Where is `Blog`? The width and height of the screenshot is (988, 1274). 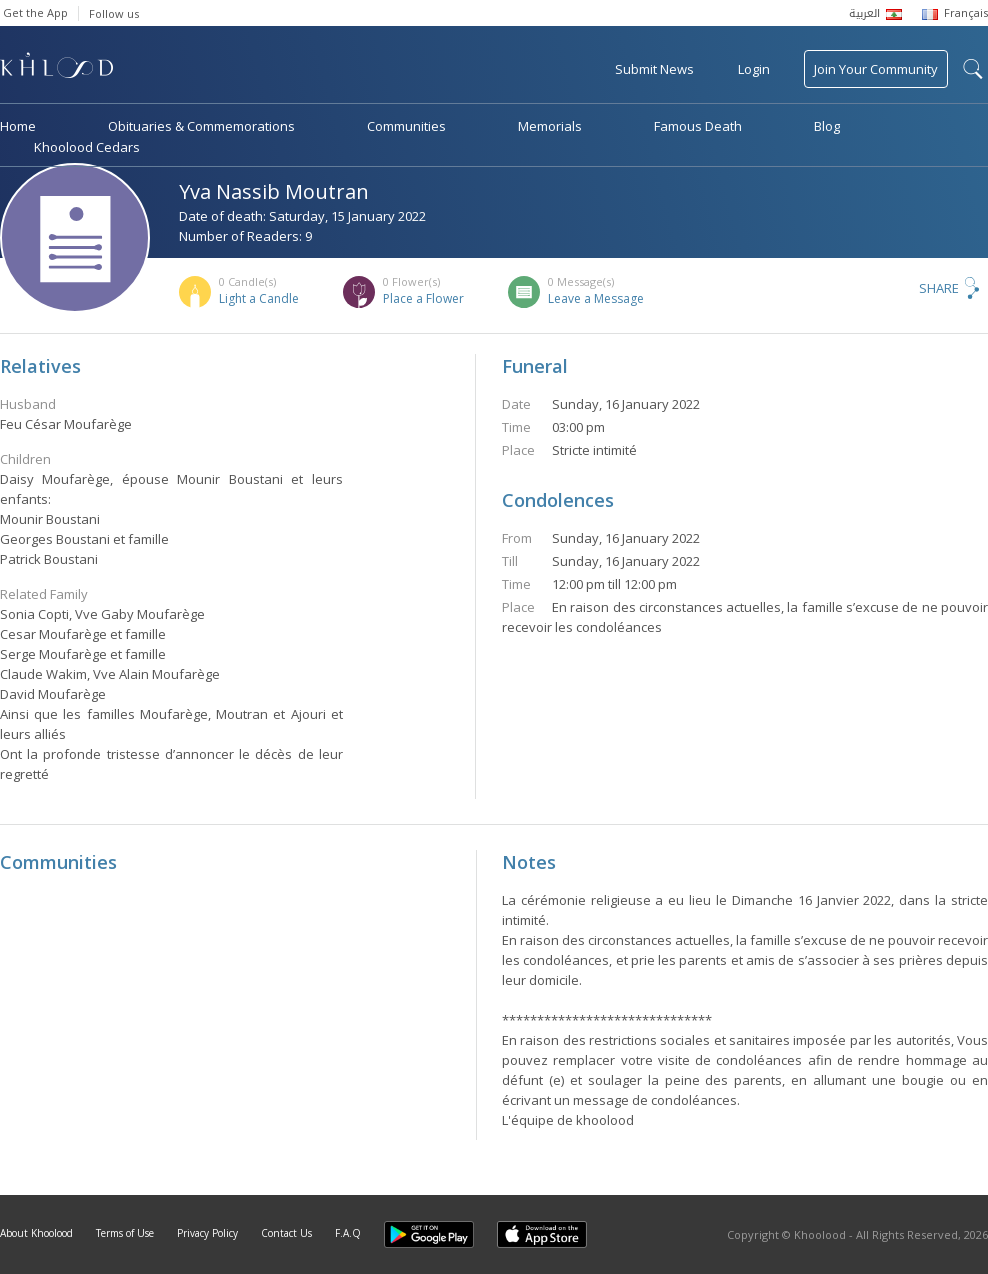
Blog is located at coordinates (827, 126).